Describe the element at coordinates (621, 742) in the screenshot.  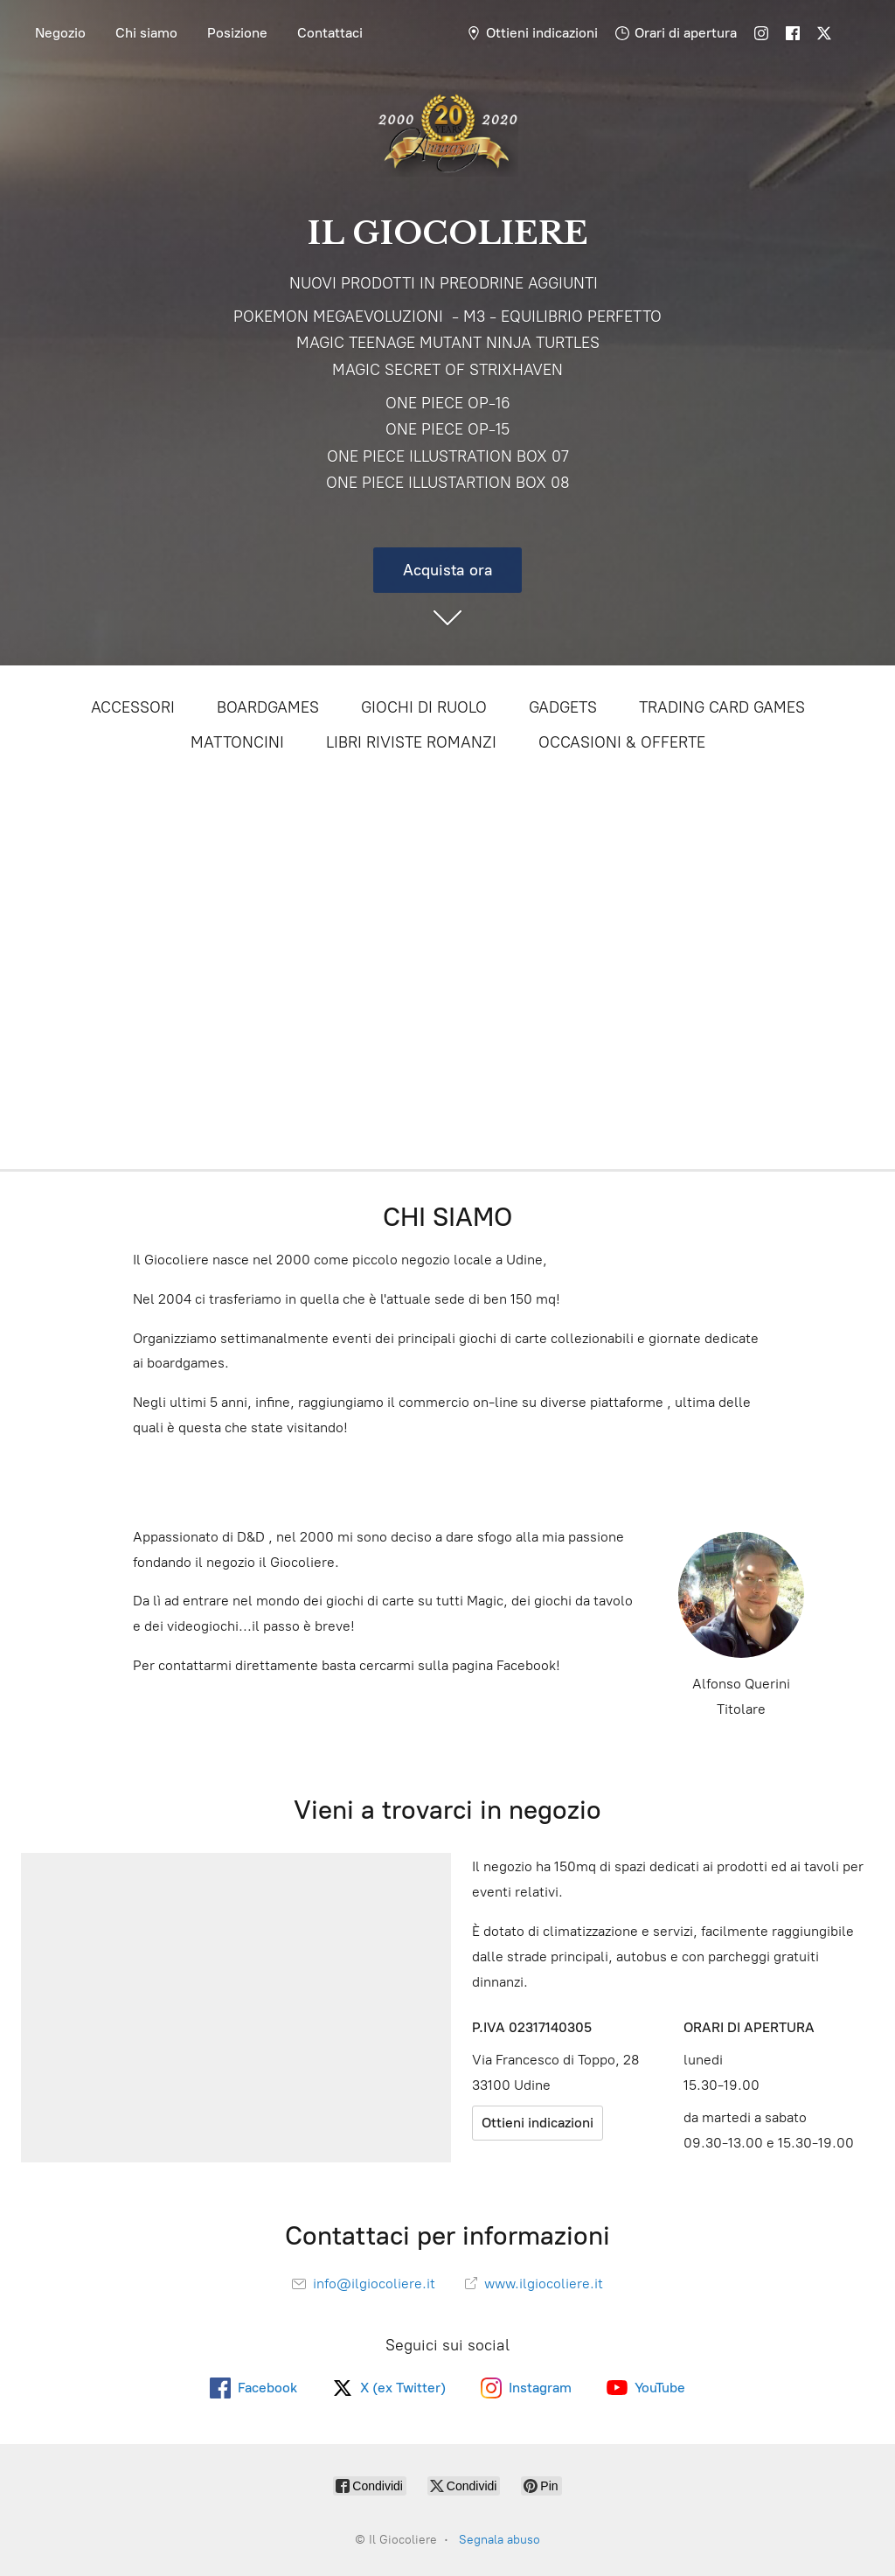
I see `OCCASIONI & OFFERTE` at that location.